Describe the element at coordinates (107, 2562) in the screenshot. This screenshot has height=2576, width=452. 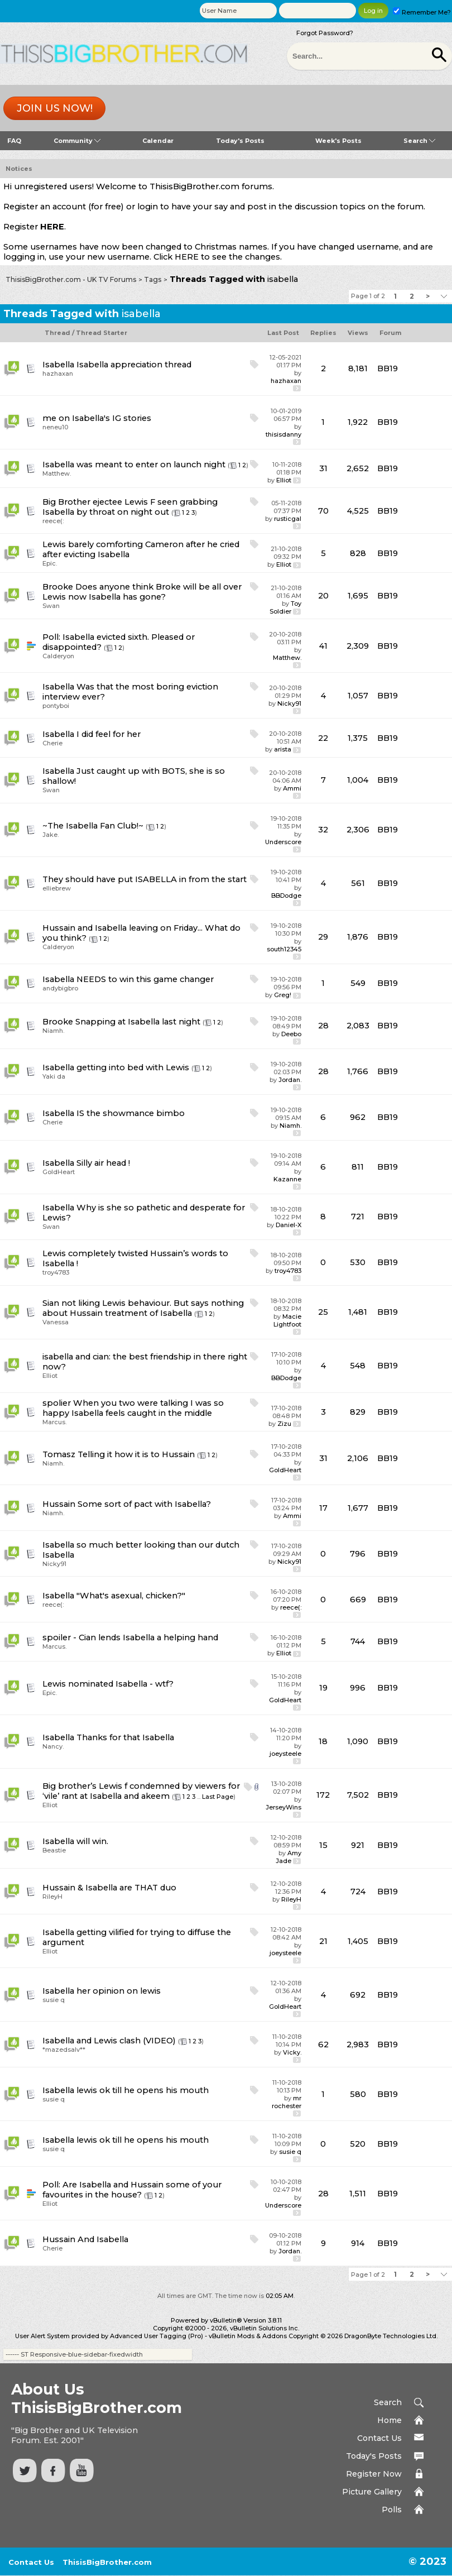
I see `ThisisBigBrother.com` at that location.